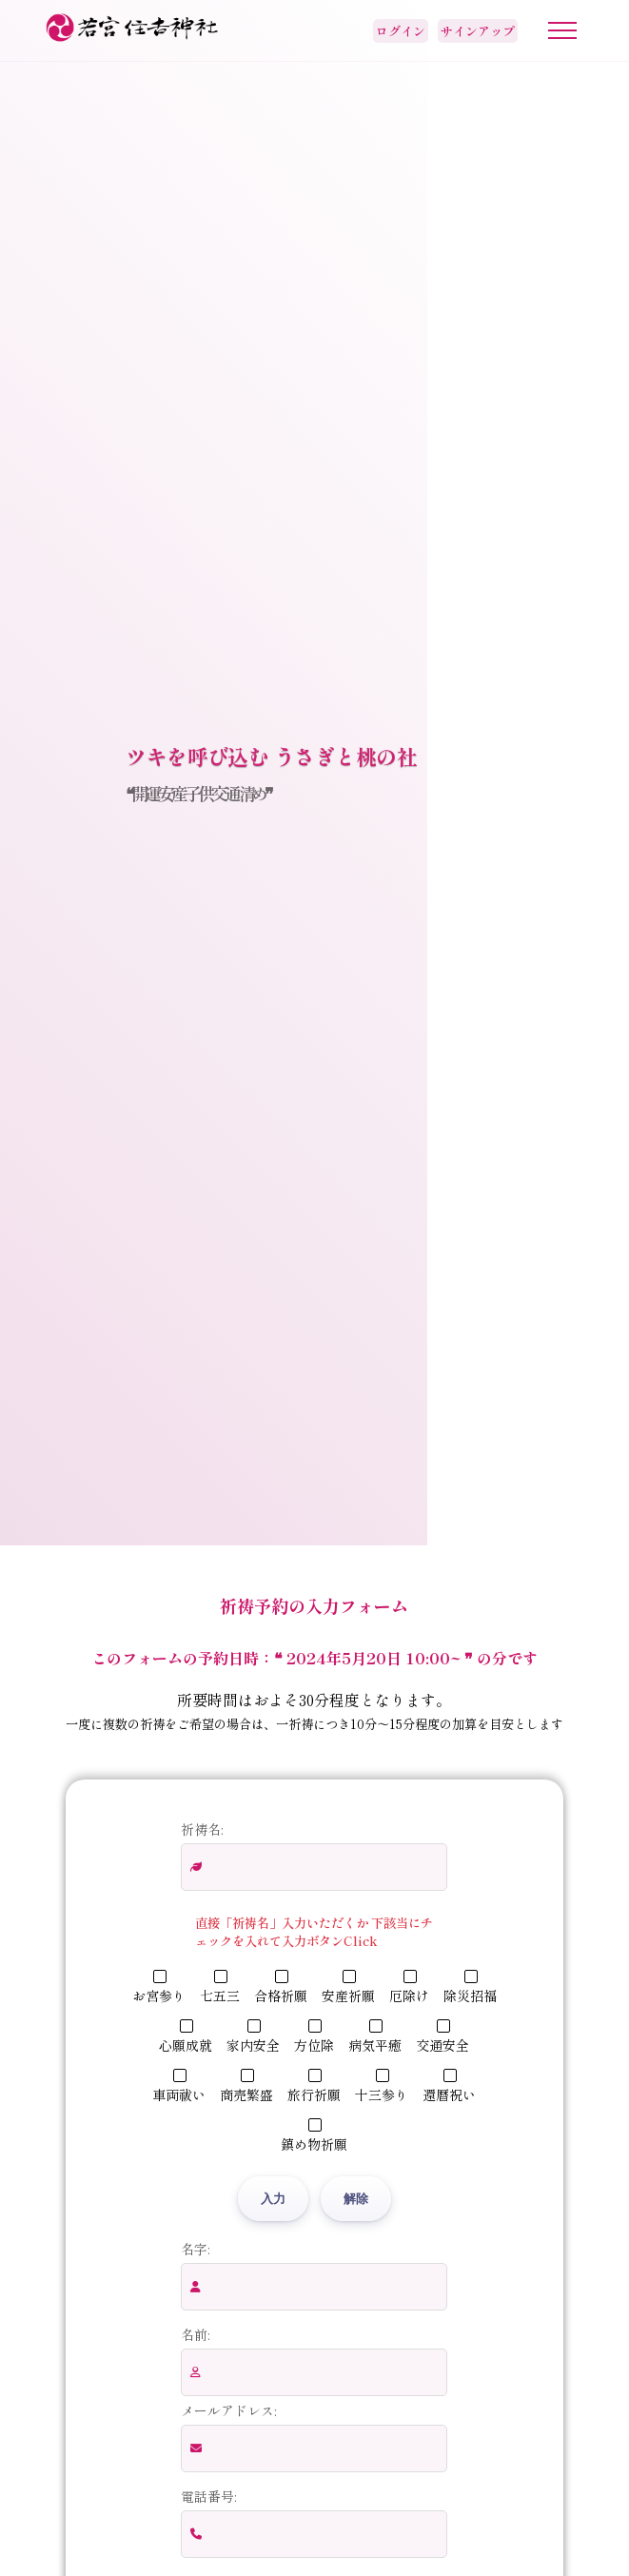  Describe the element at coordinates (314, 2135) in the screenshot. I see `鎮め物祈願` at that location.